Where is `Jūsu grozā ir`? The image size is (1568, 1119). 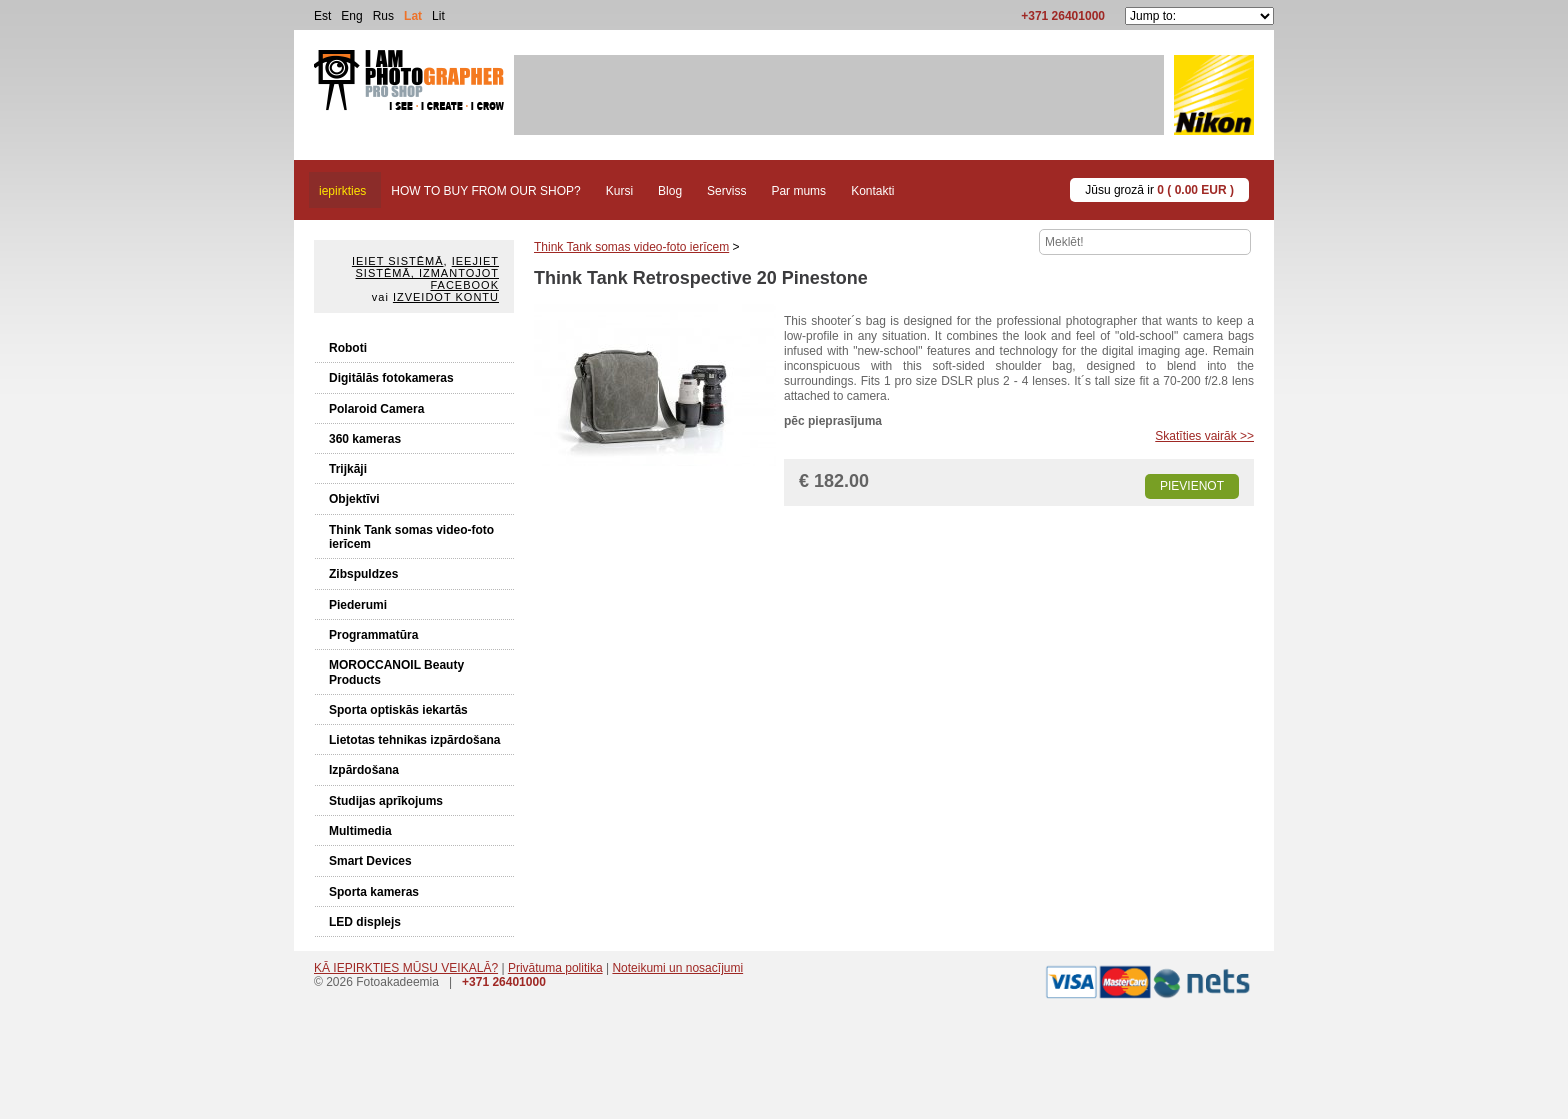
Jūsu grozā ir is located at coordinates (1159, 190).